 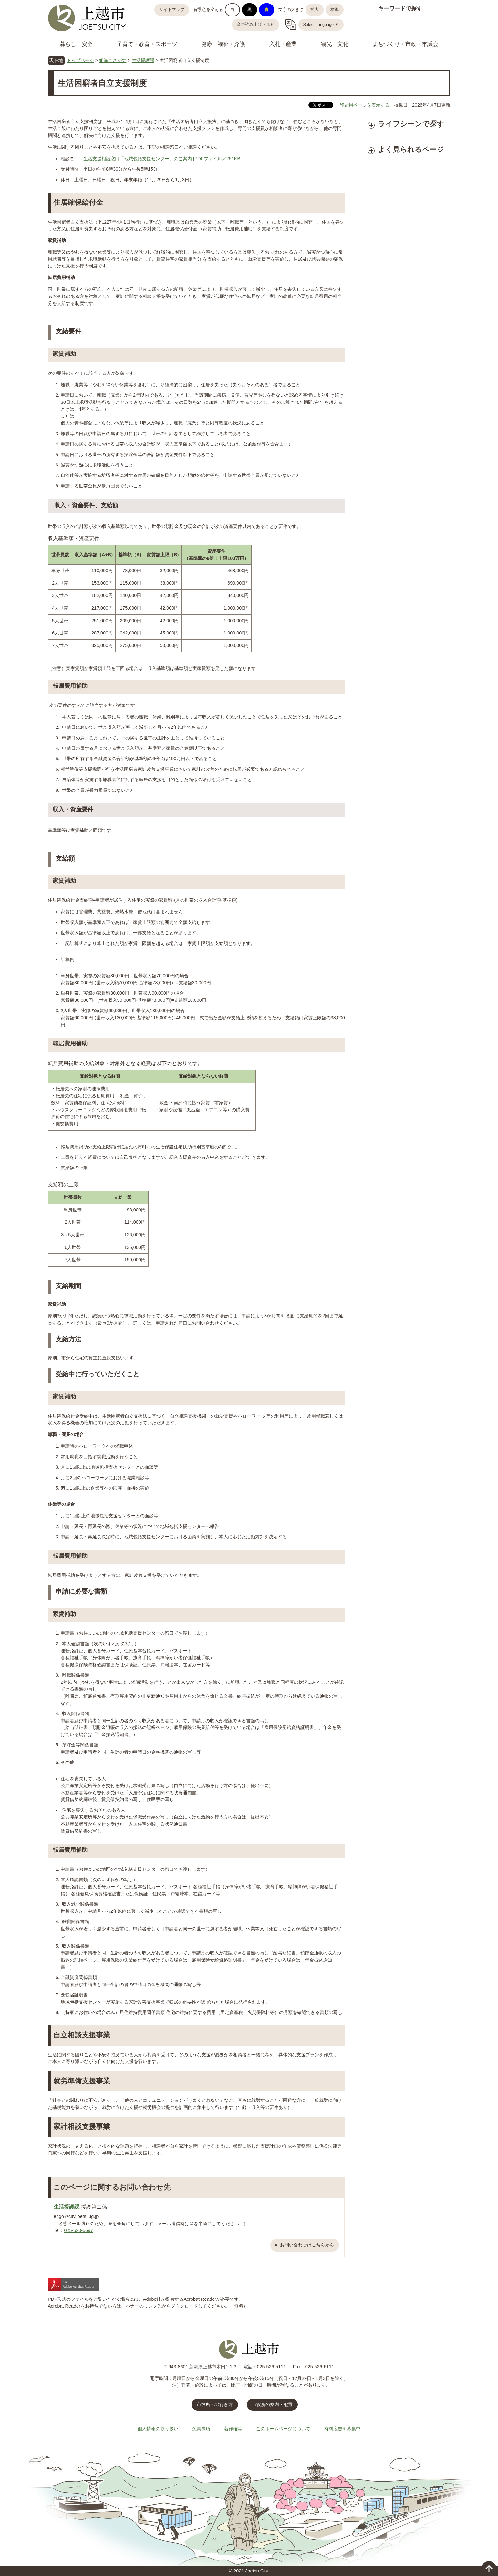 What do you see at coordinates (147, 44) in the screenshot?
I see `子育て・教育・スポーツ` at bounding box center [147, 44].